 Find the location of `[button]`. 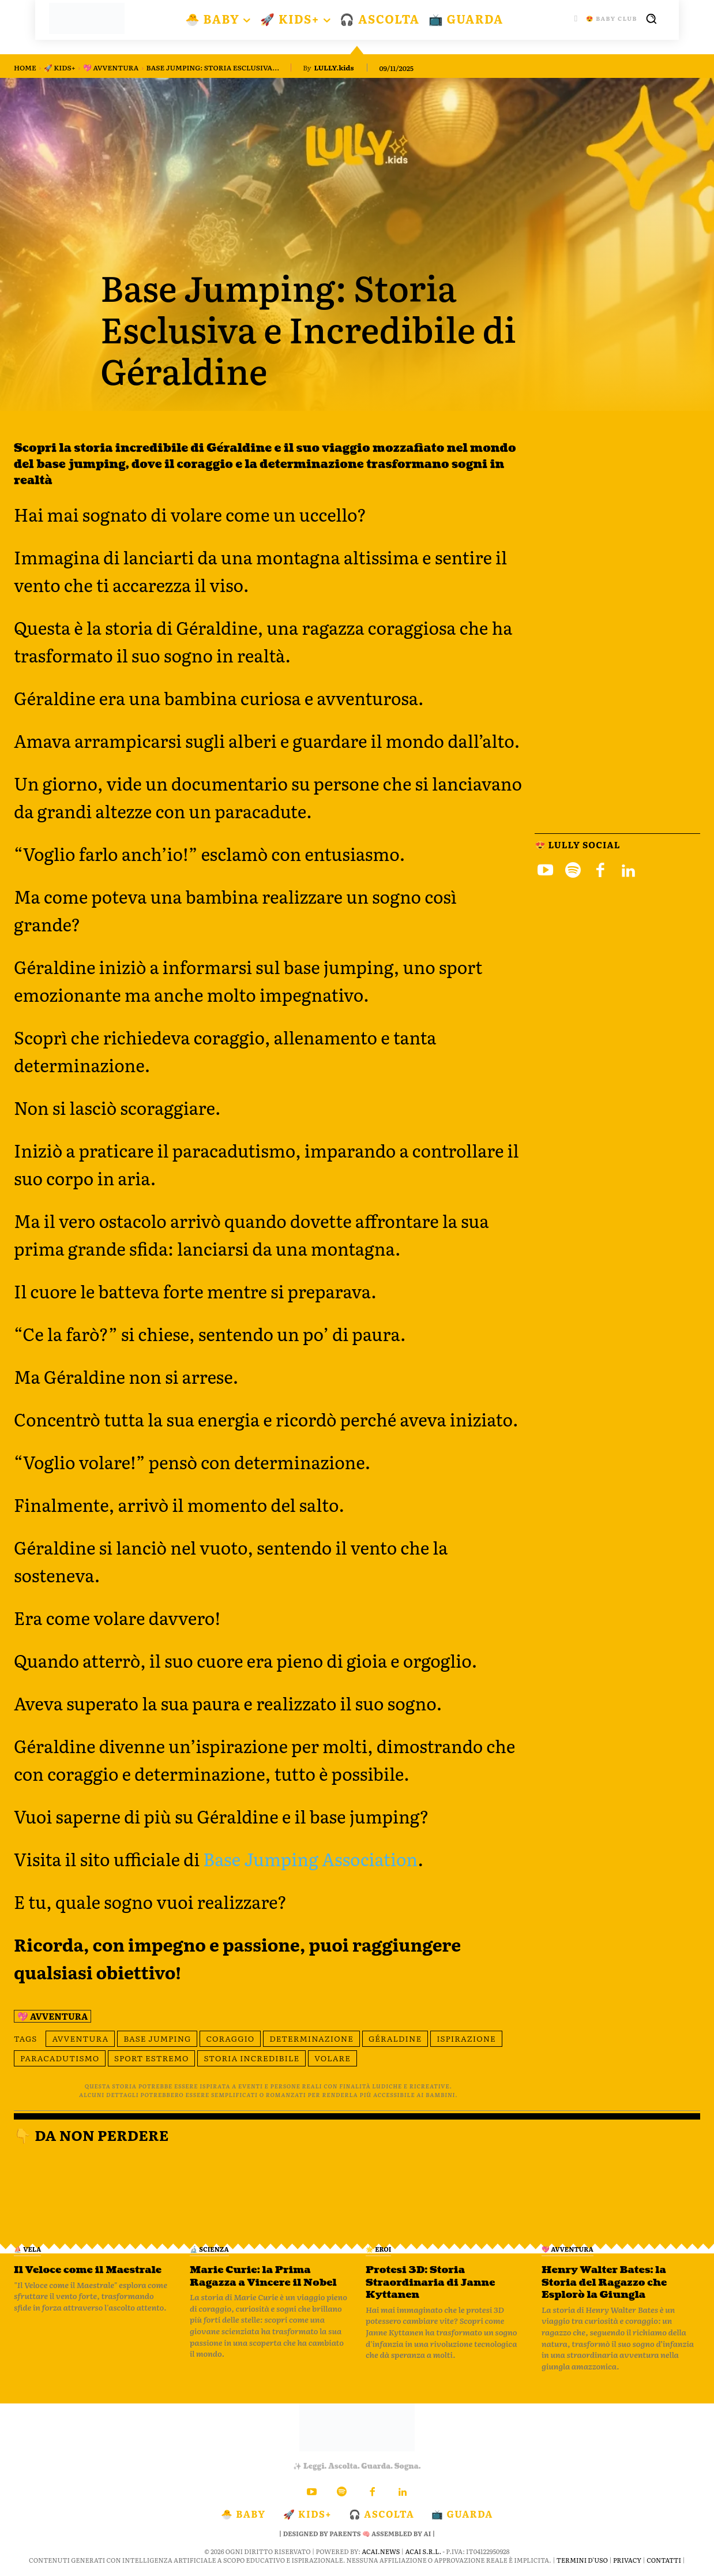

[button] is located at coordinates (651, 18).